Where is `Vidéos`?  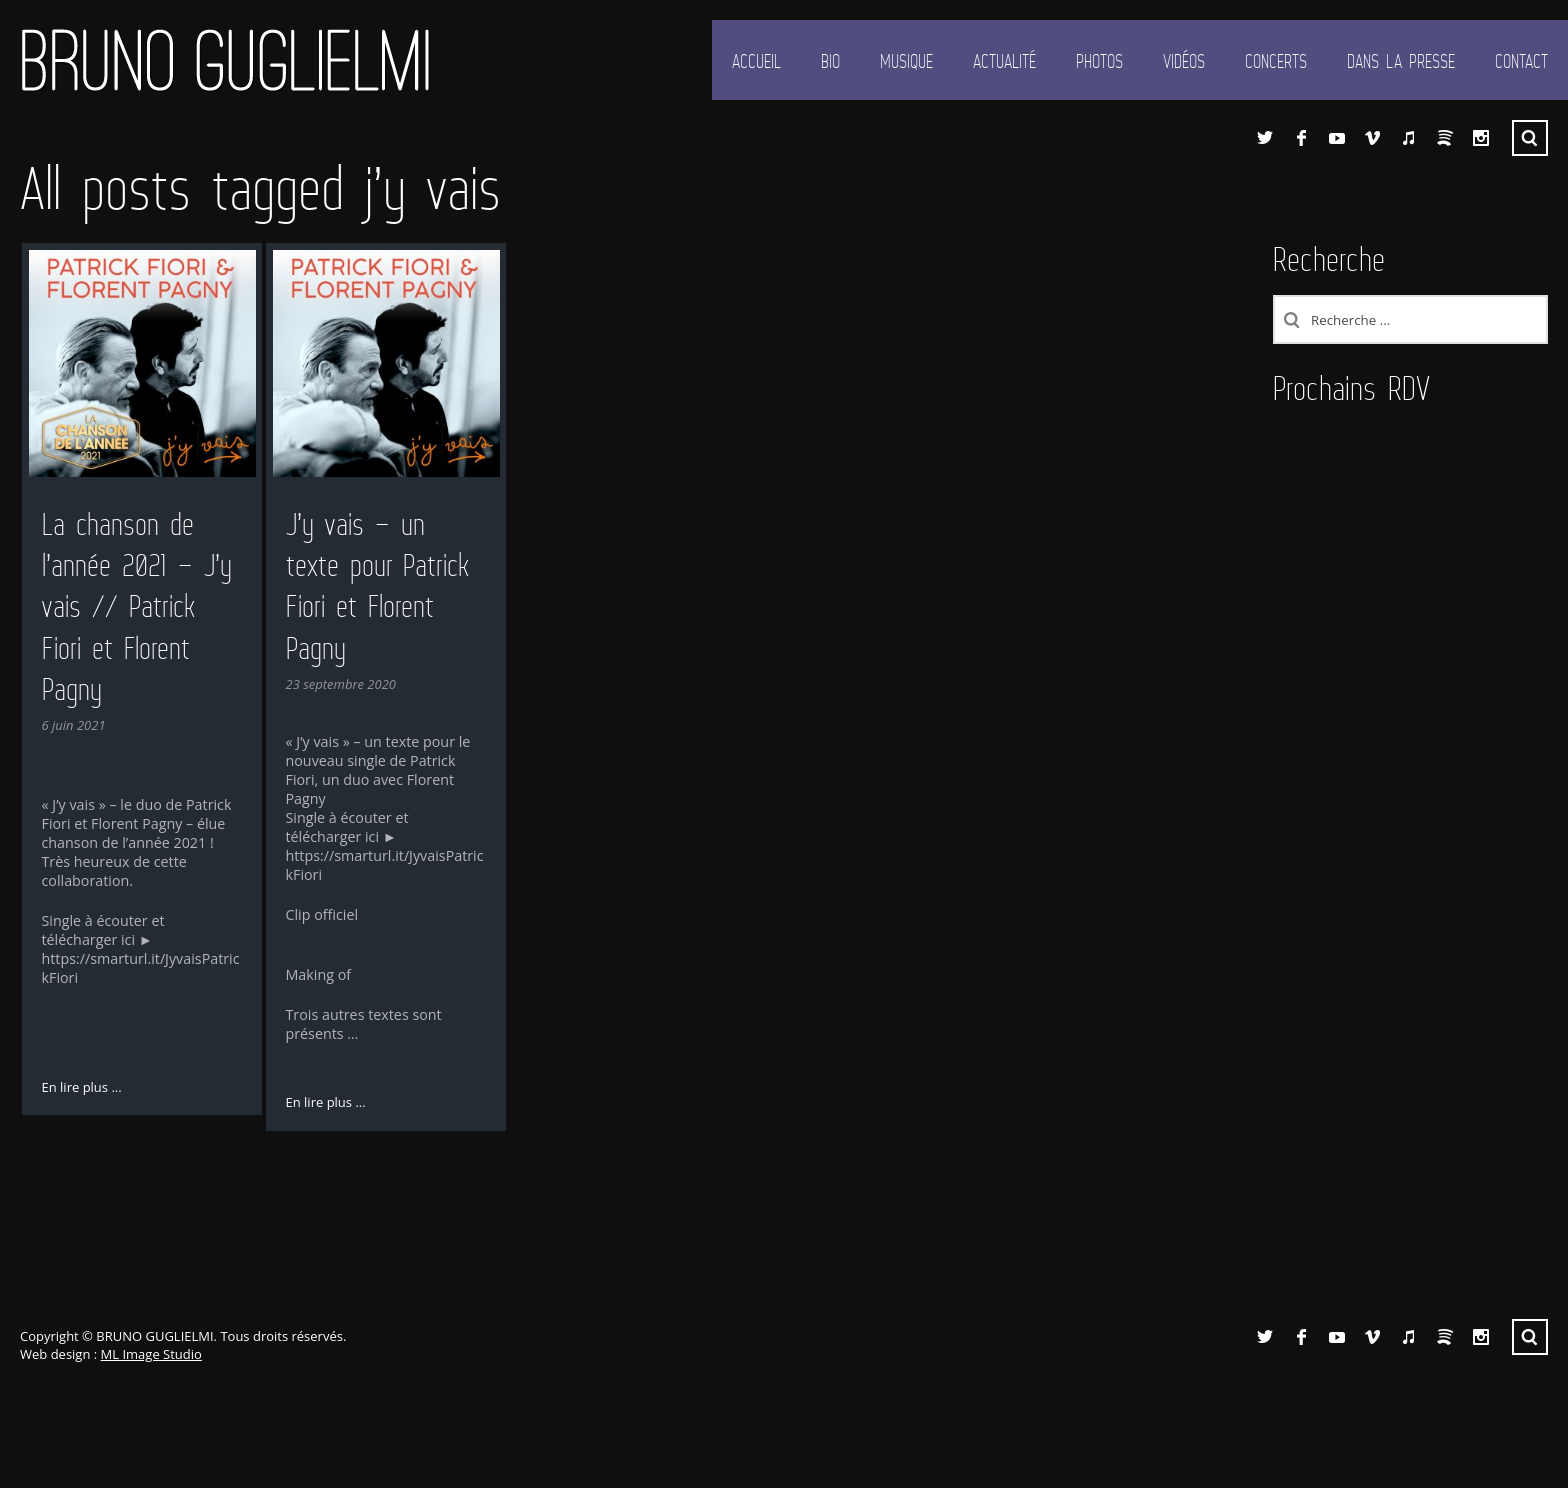
Vidéos is located at coordinates (1184, 61).